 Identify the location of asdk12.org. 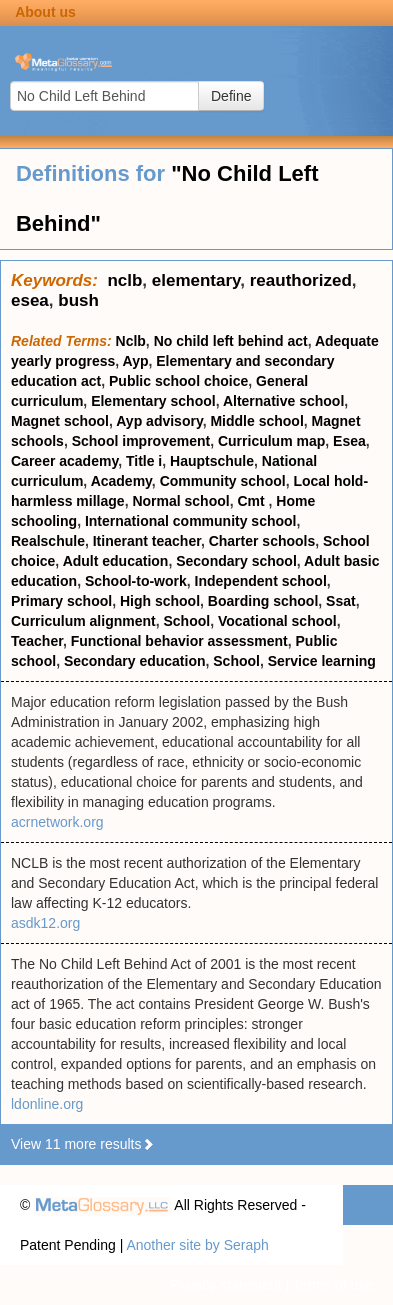
(45, 923).